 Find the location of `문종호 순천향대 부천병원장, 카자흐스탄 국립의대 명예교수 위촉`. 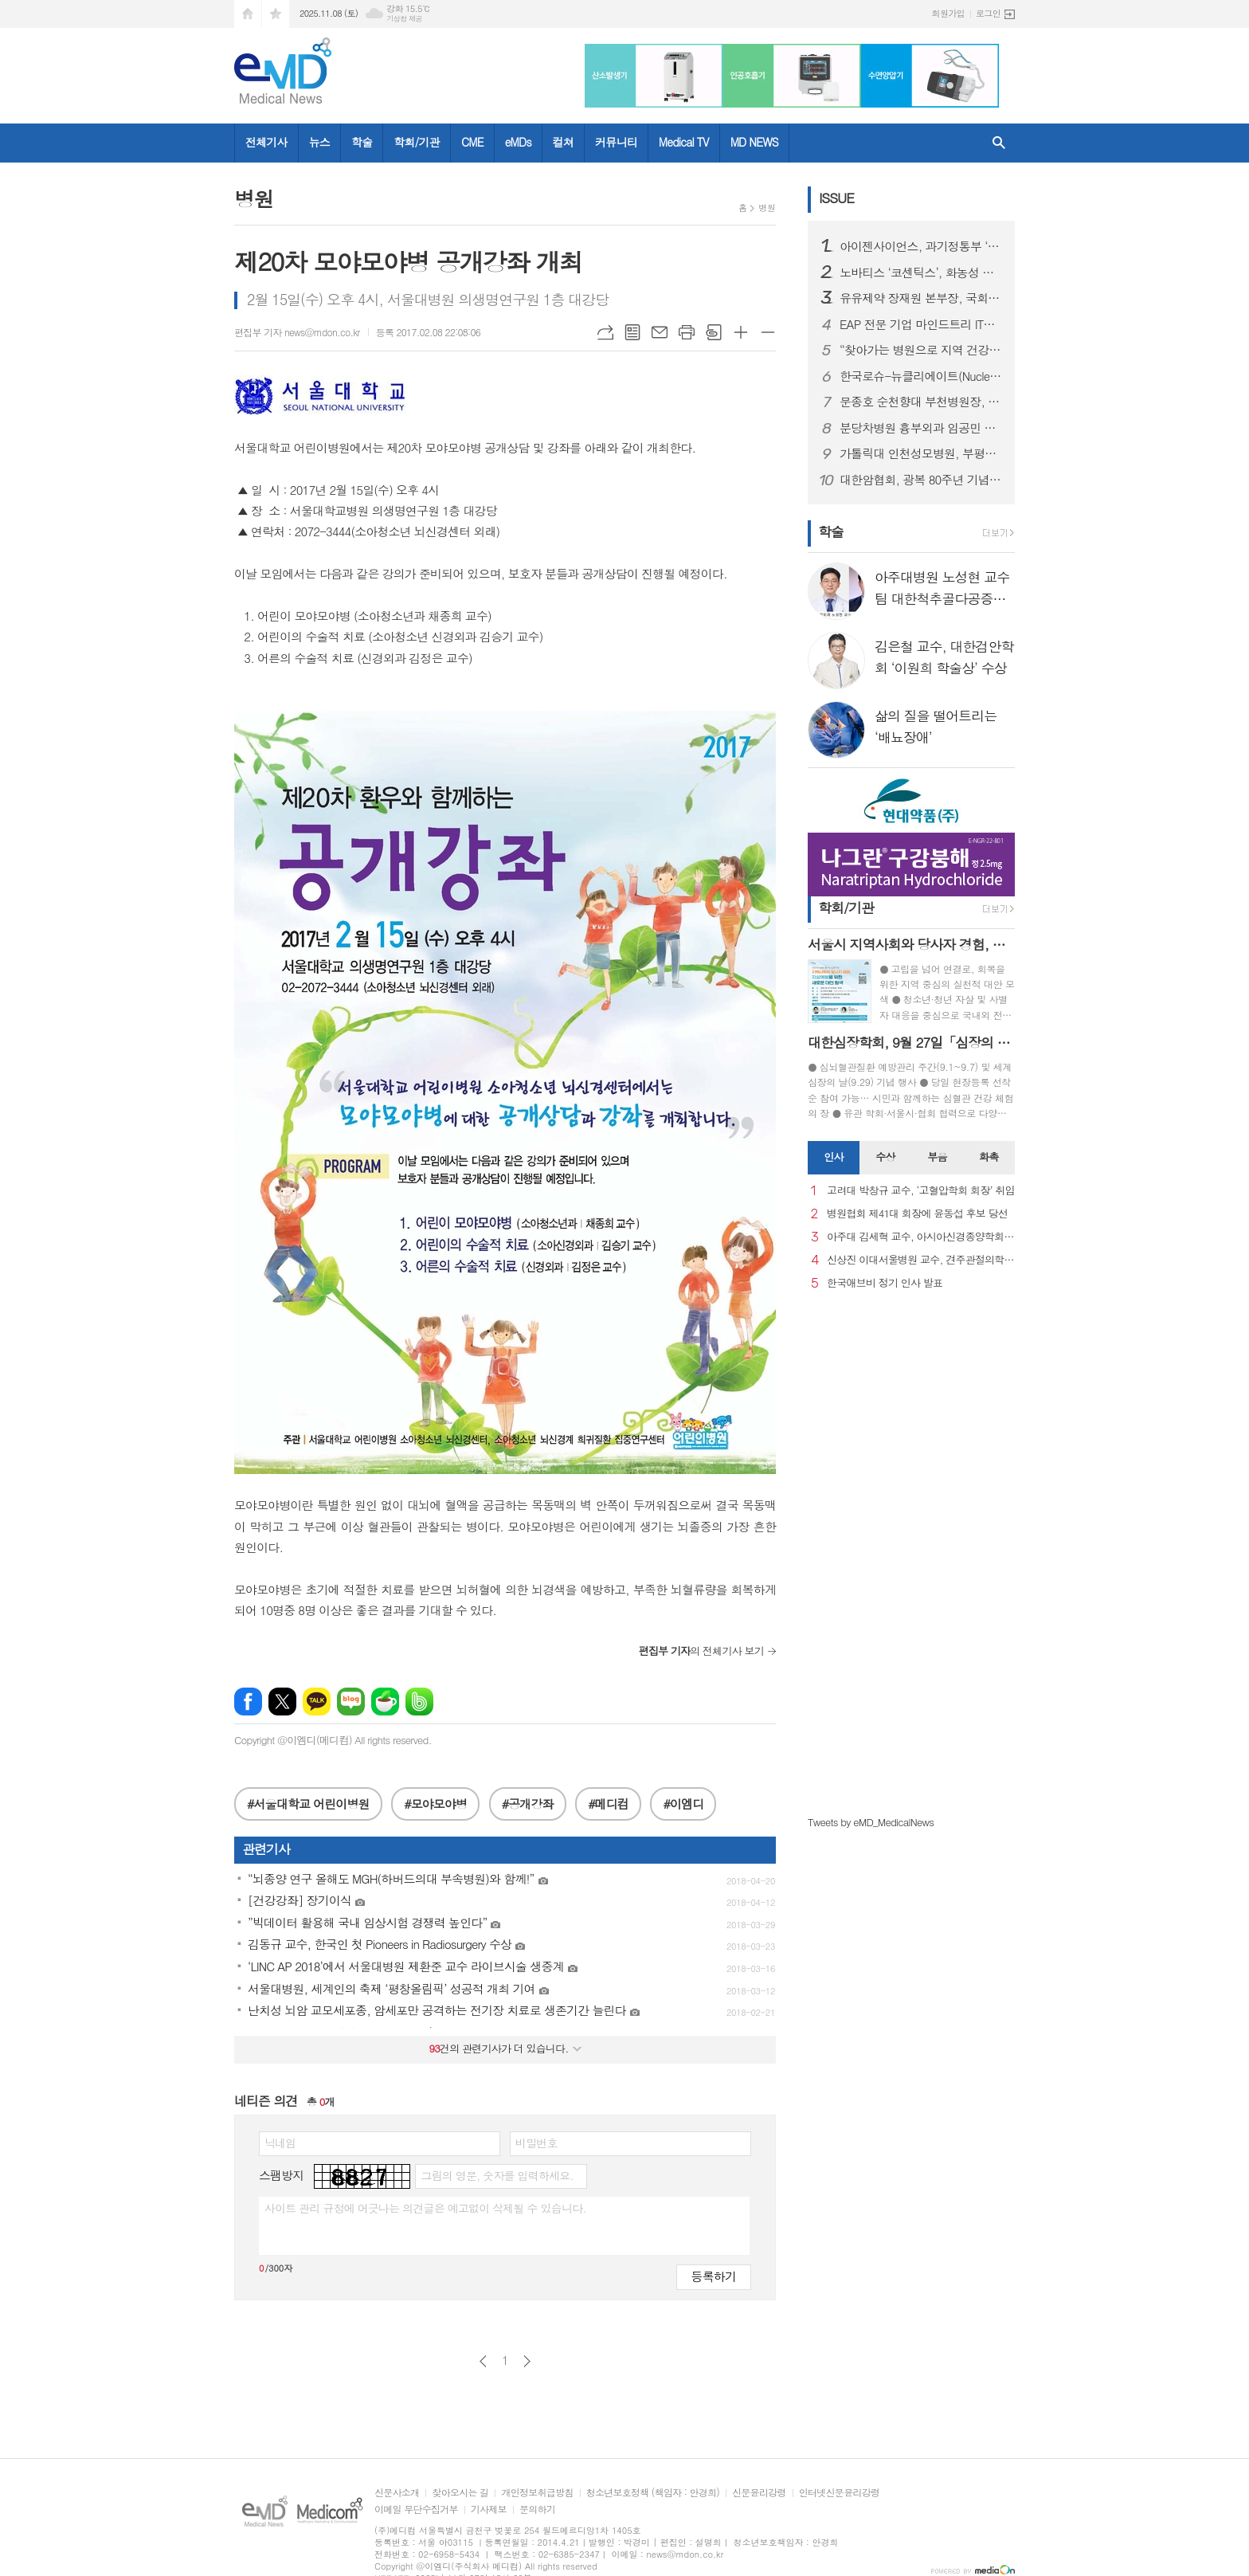

문종호 순천향대 부천병원장, 카자흐스탄 국립의대 명예교수 위촉 is located at coordinates (921, 402).